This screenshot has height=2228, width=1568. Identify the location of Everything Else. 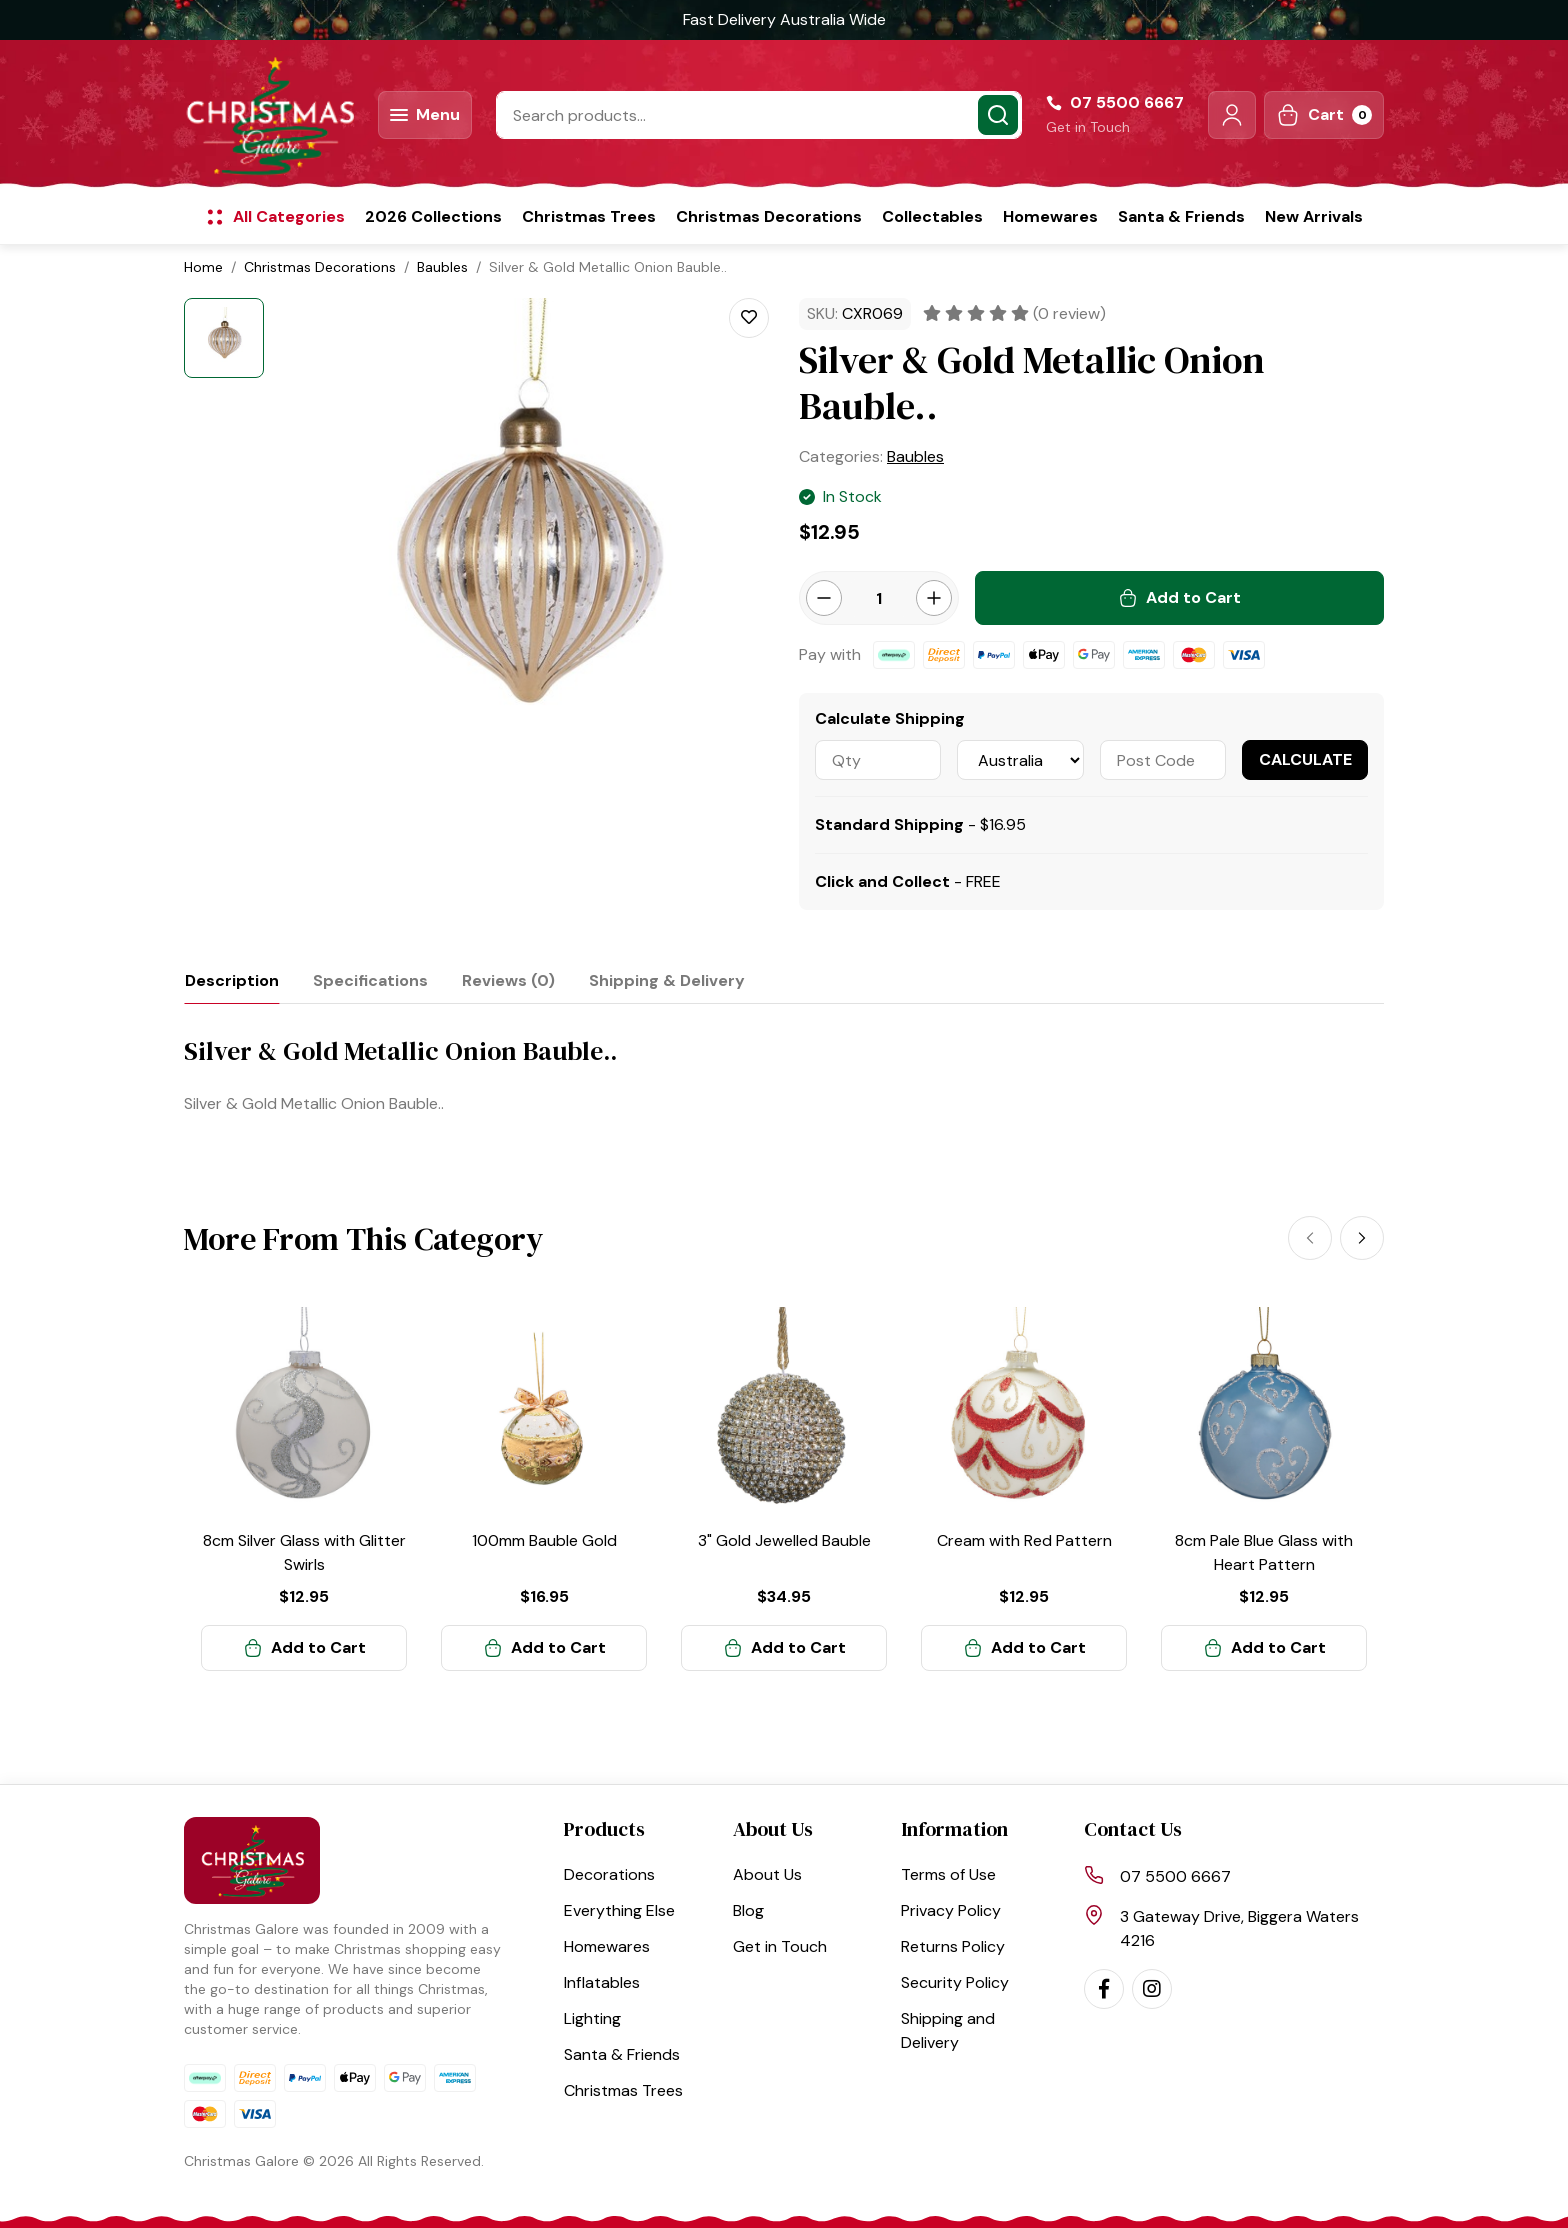
(619, 1910).